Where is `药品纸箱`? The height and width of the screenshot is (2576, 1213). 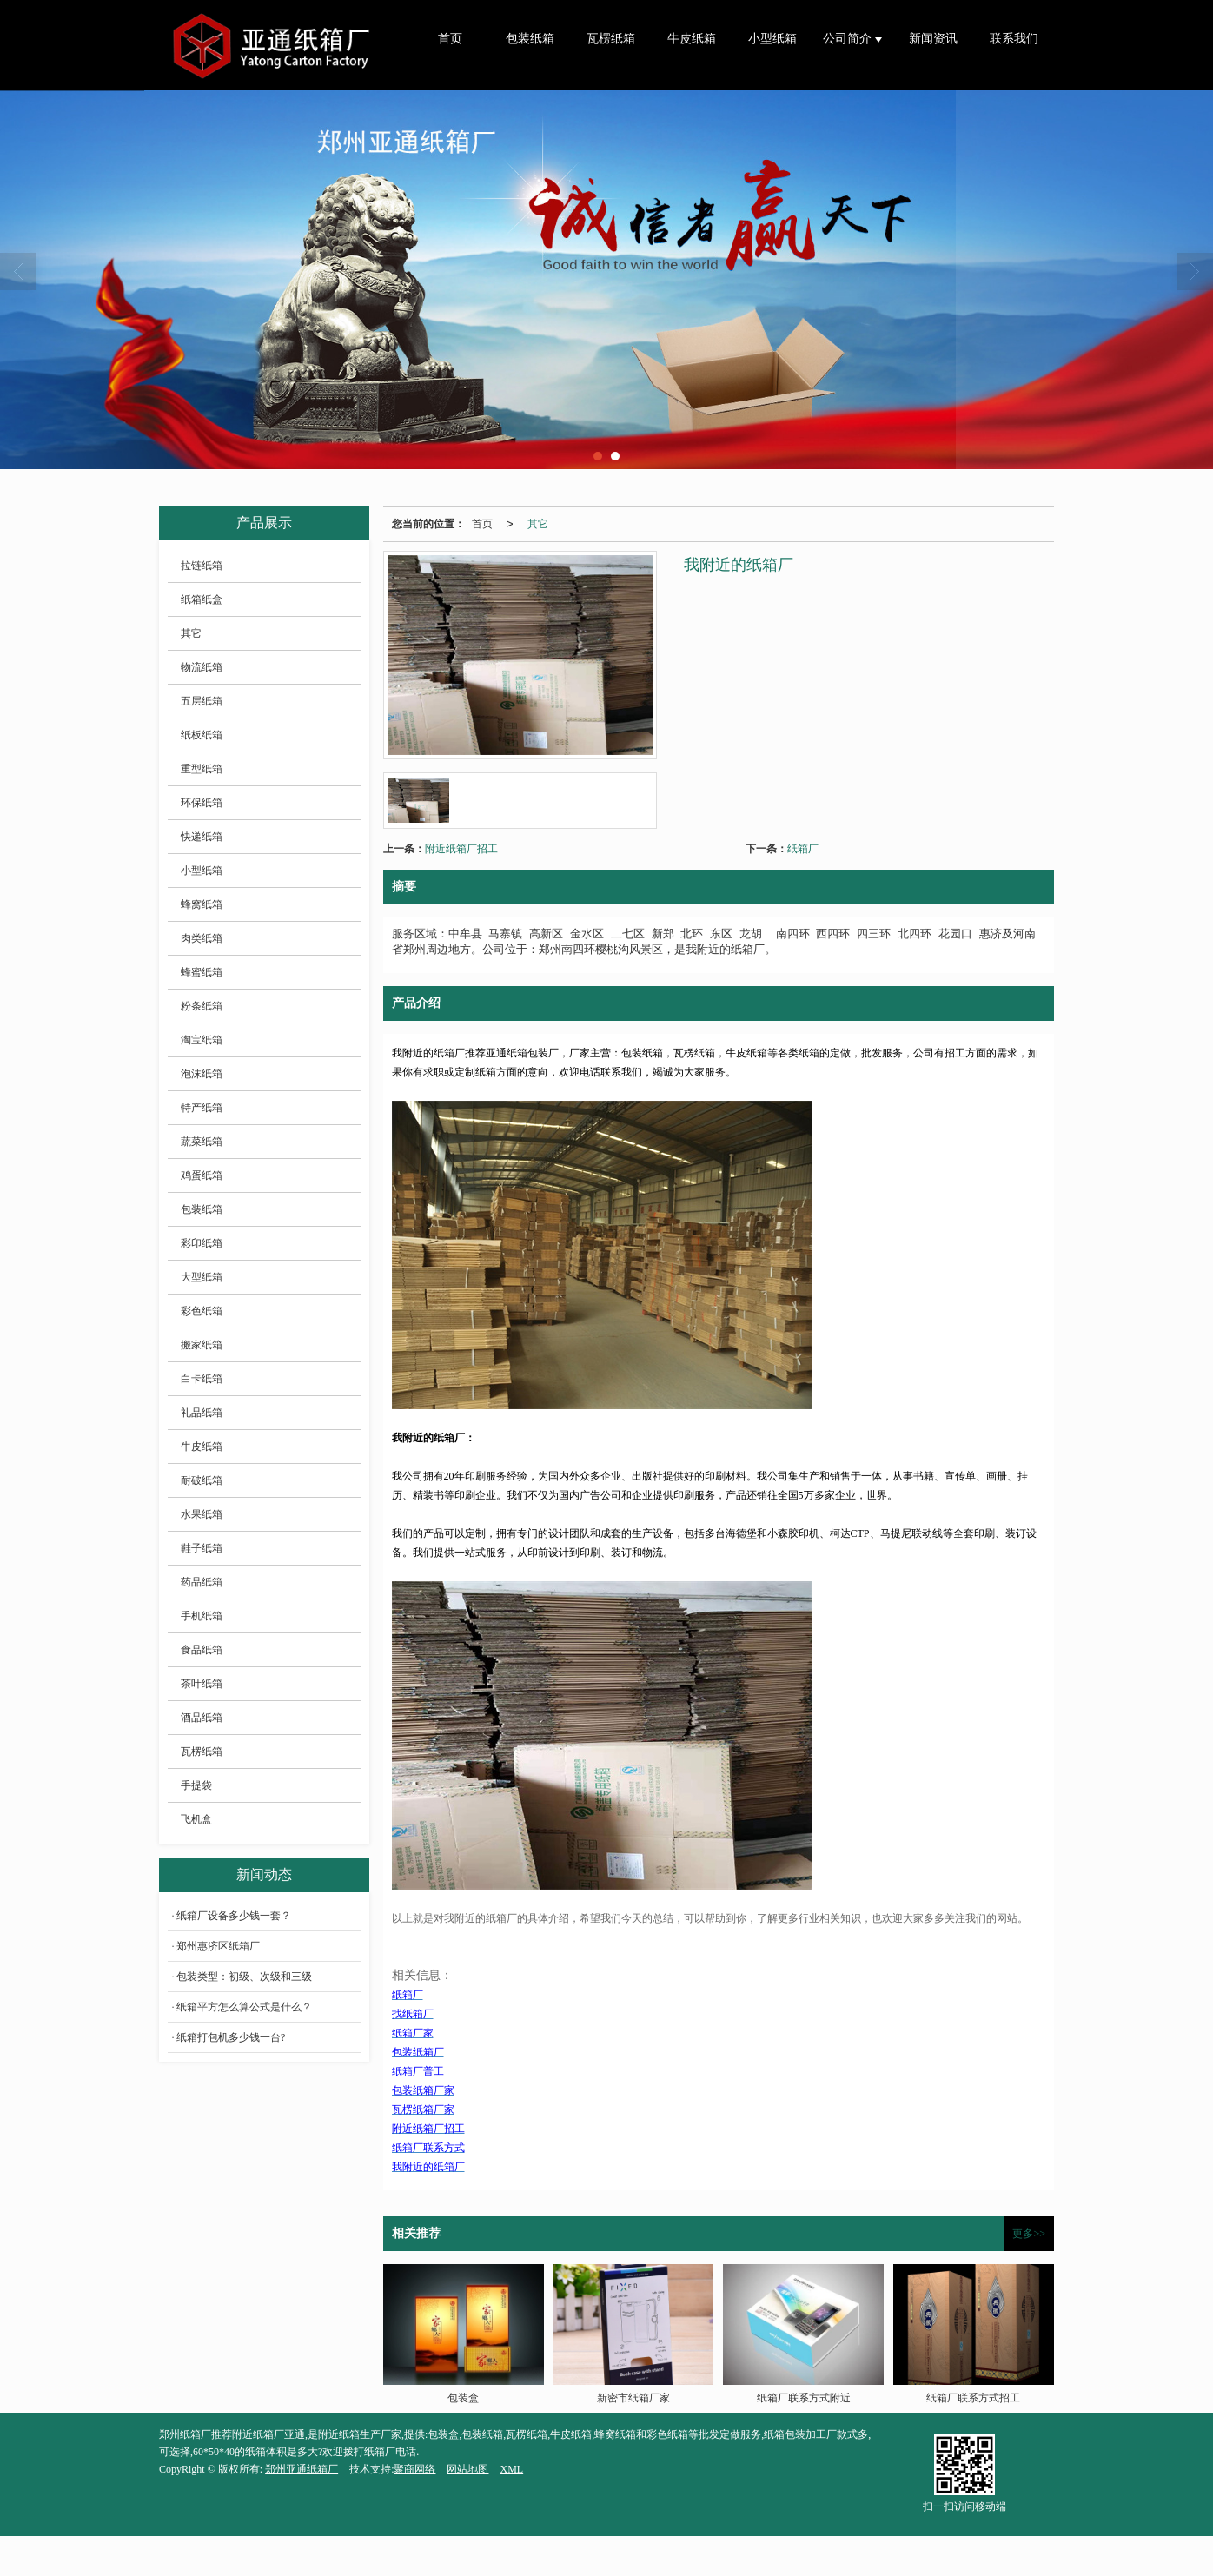 药品纸箱 is located at coordinates (201, 1582).